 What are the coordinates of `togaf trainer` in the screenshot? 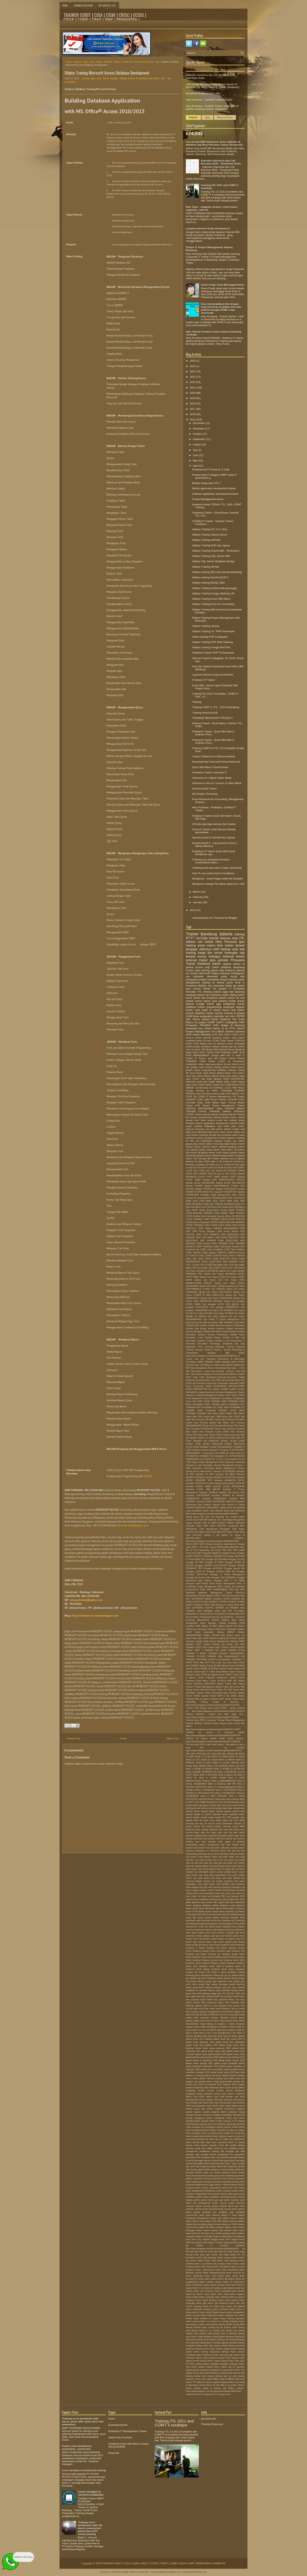 It's located at (233, 2251).